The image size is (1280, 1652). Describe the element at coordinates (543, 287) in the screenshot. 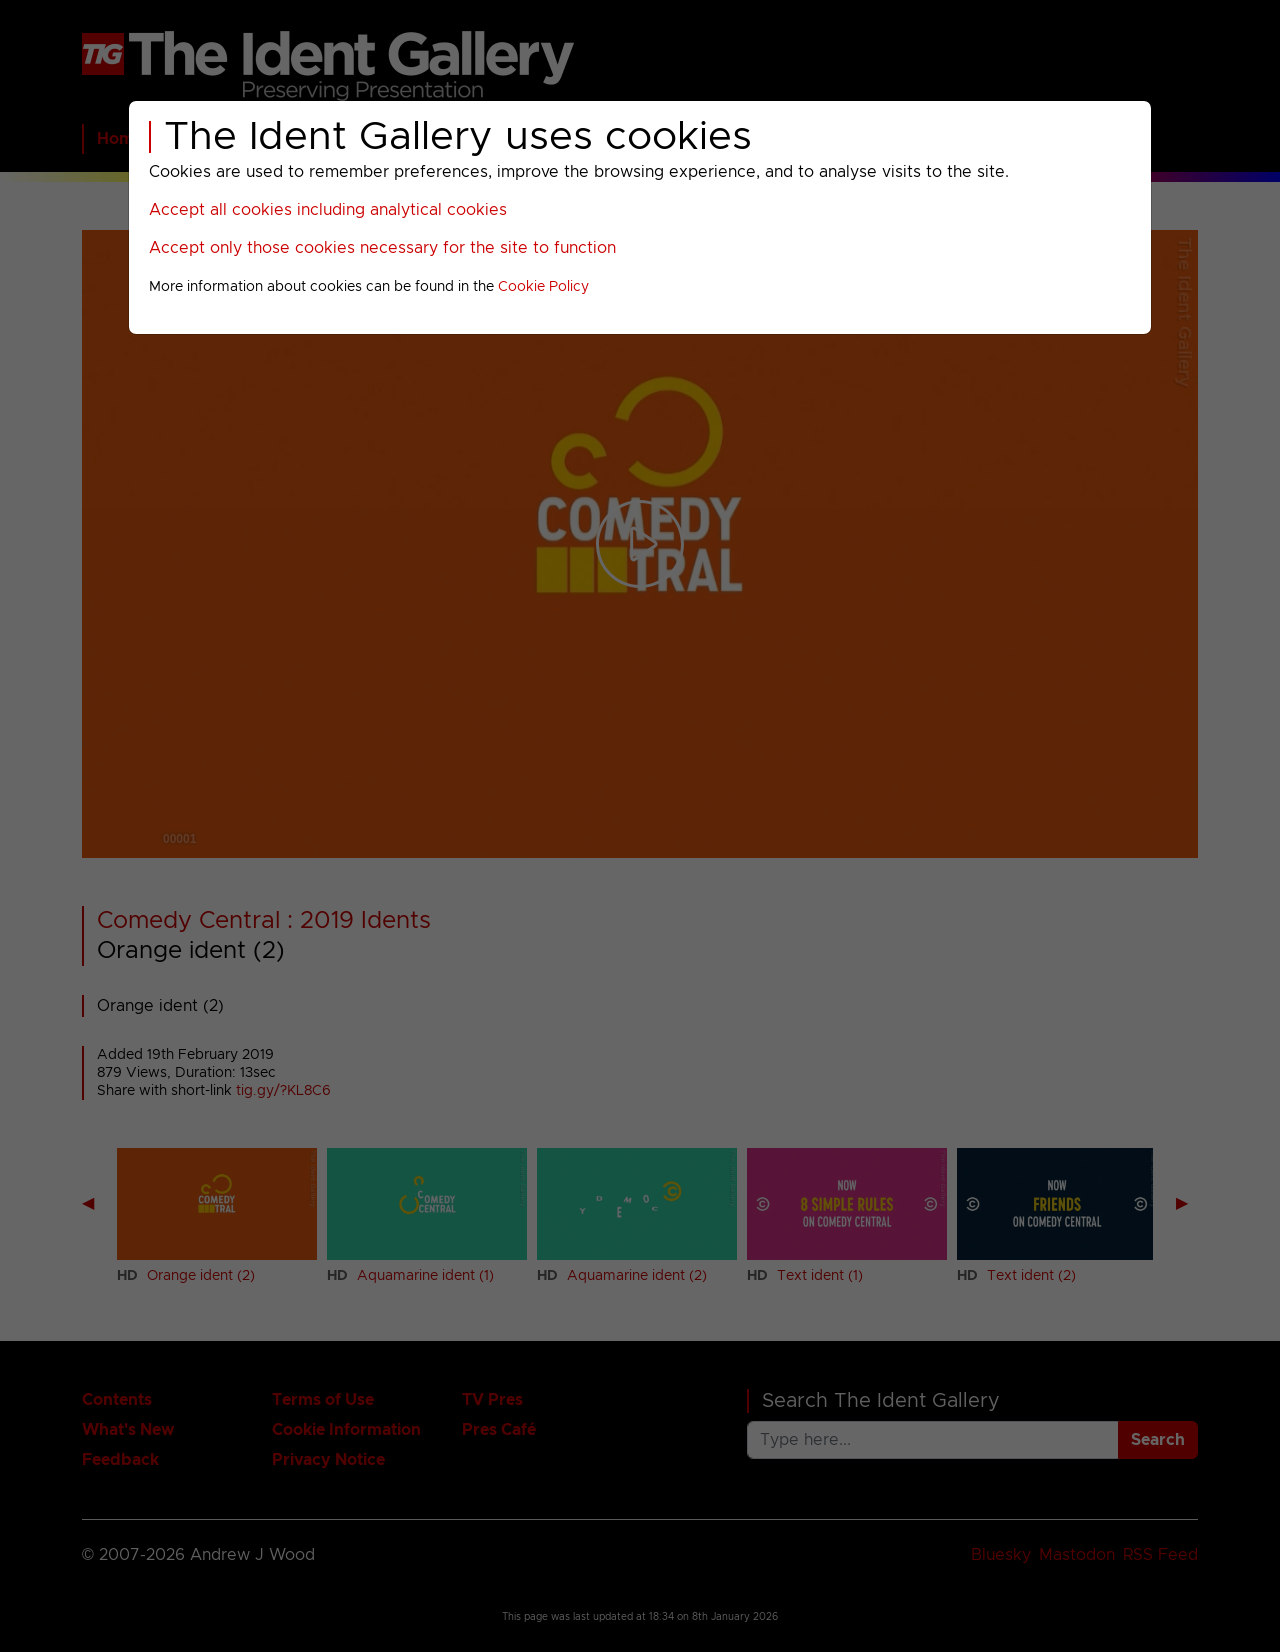

I see `Cookie Policy` at that location.